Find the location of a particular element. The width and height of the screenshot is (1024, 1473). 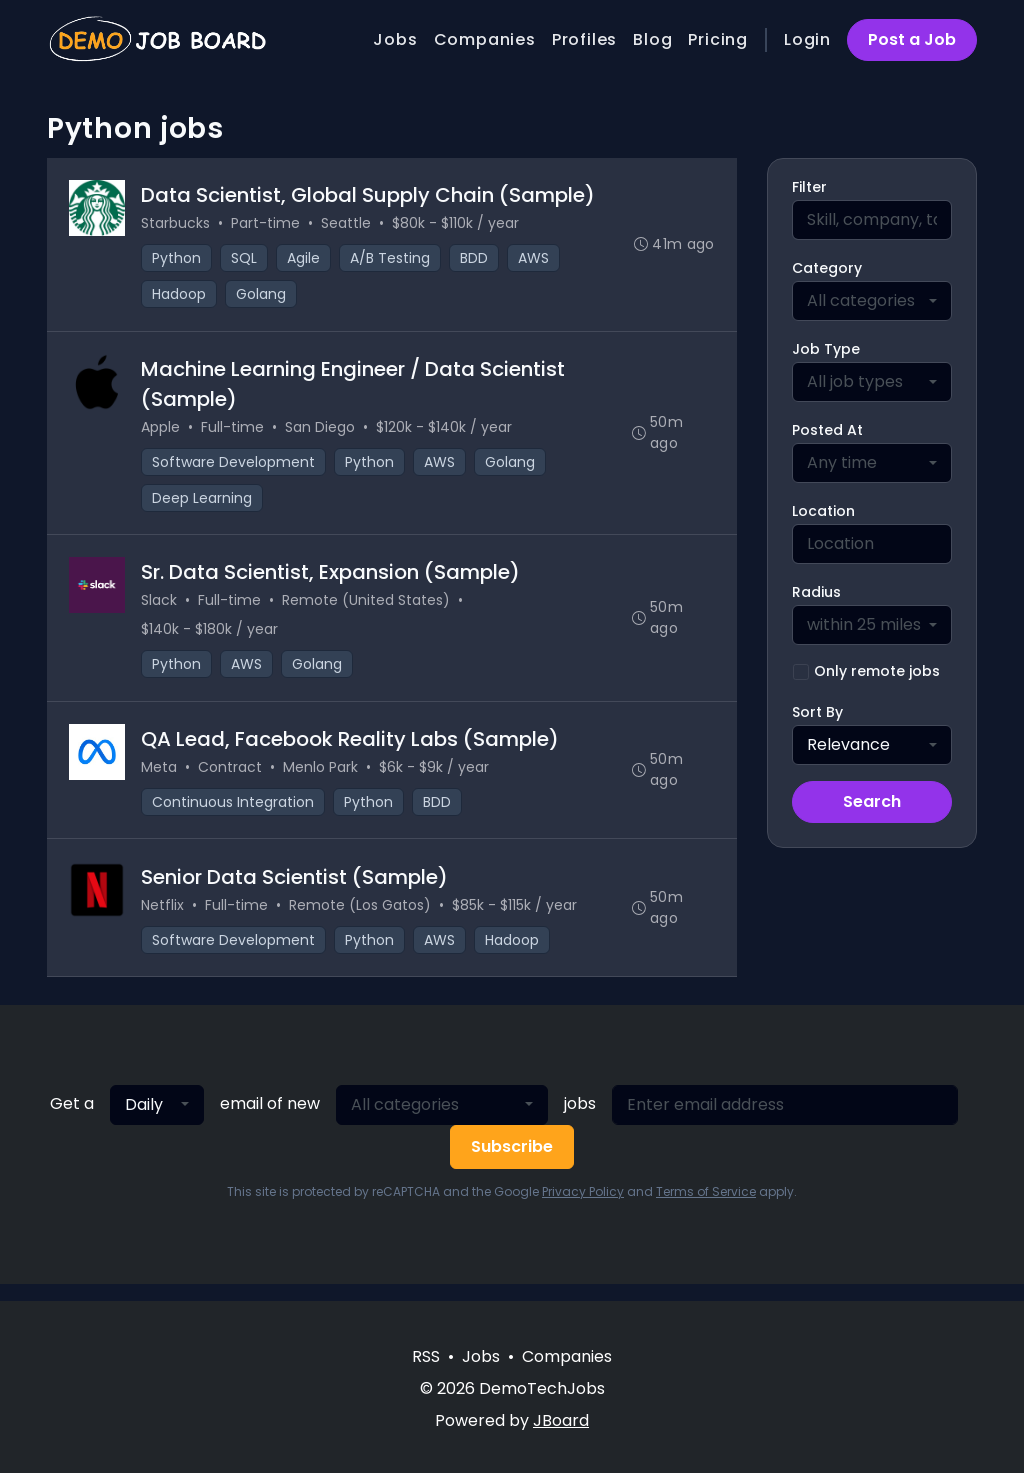

Search is located at coordinates (872, 801).